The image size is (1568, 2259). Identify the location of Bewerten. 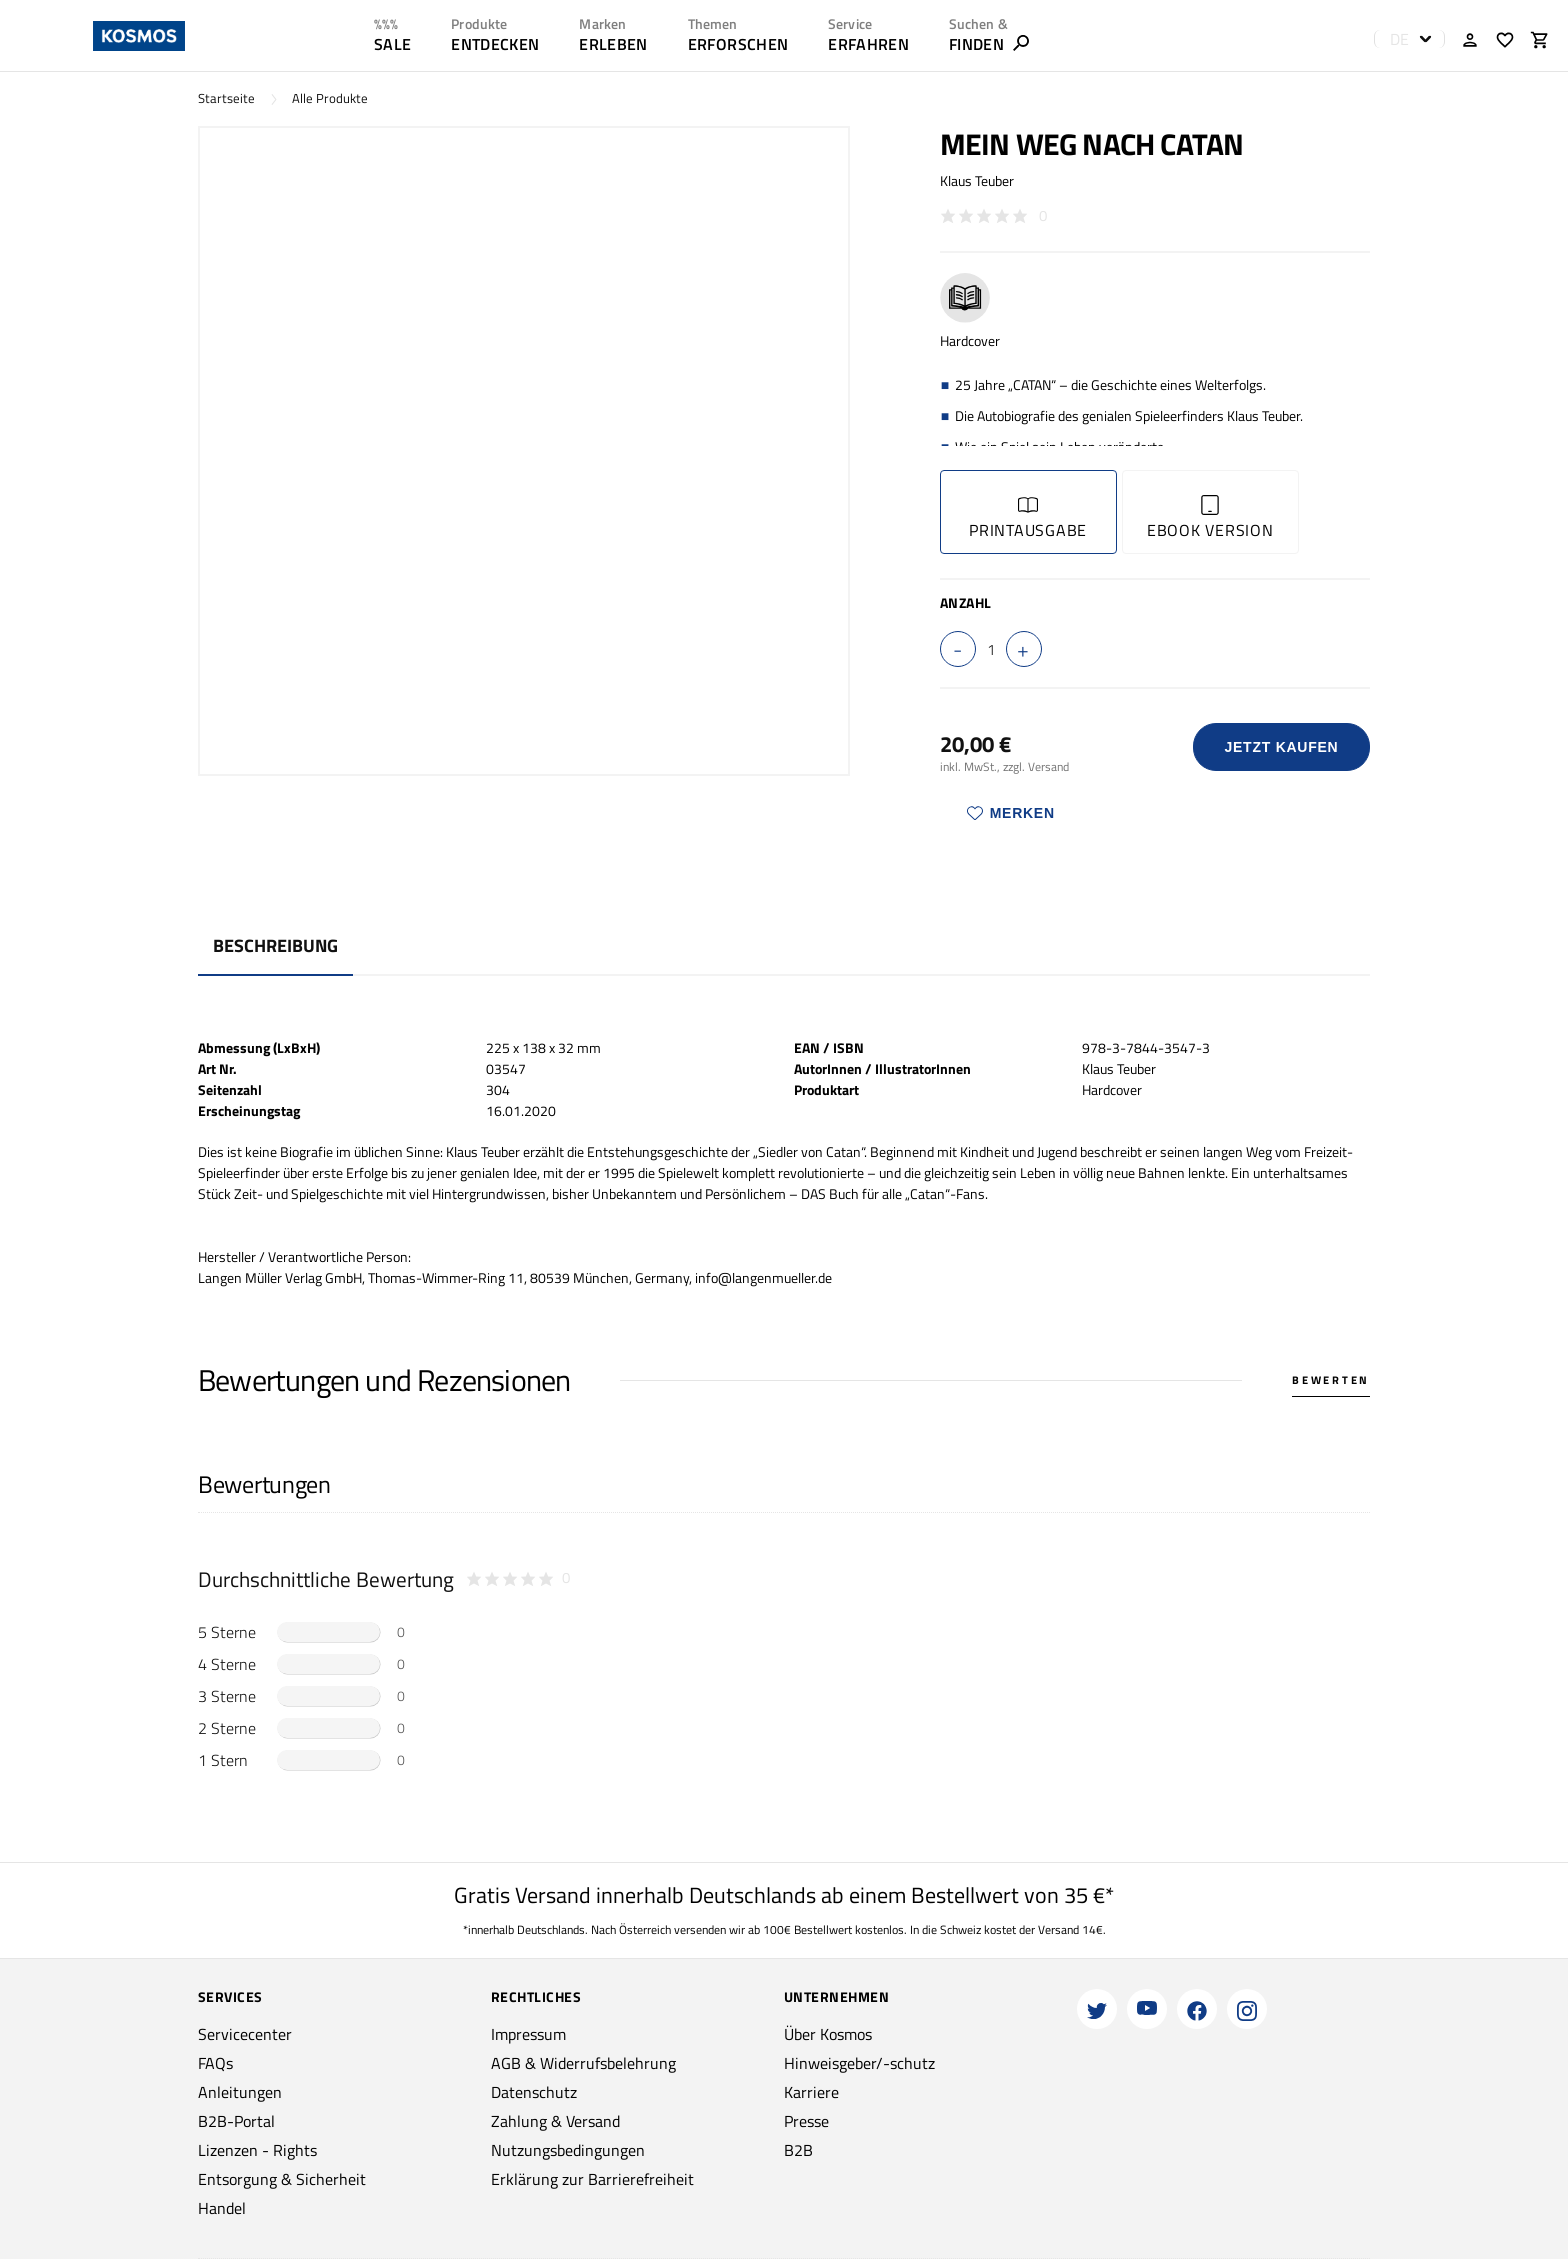
(1331, 1380).